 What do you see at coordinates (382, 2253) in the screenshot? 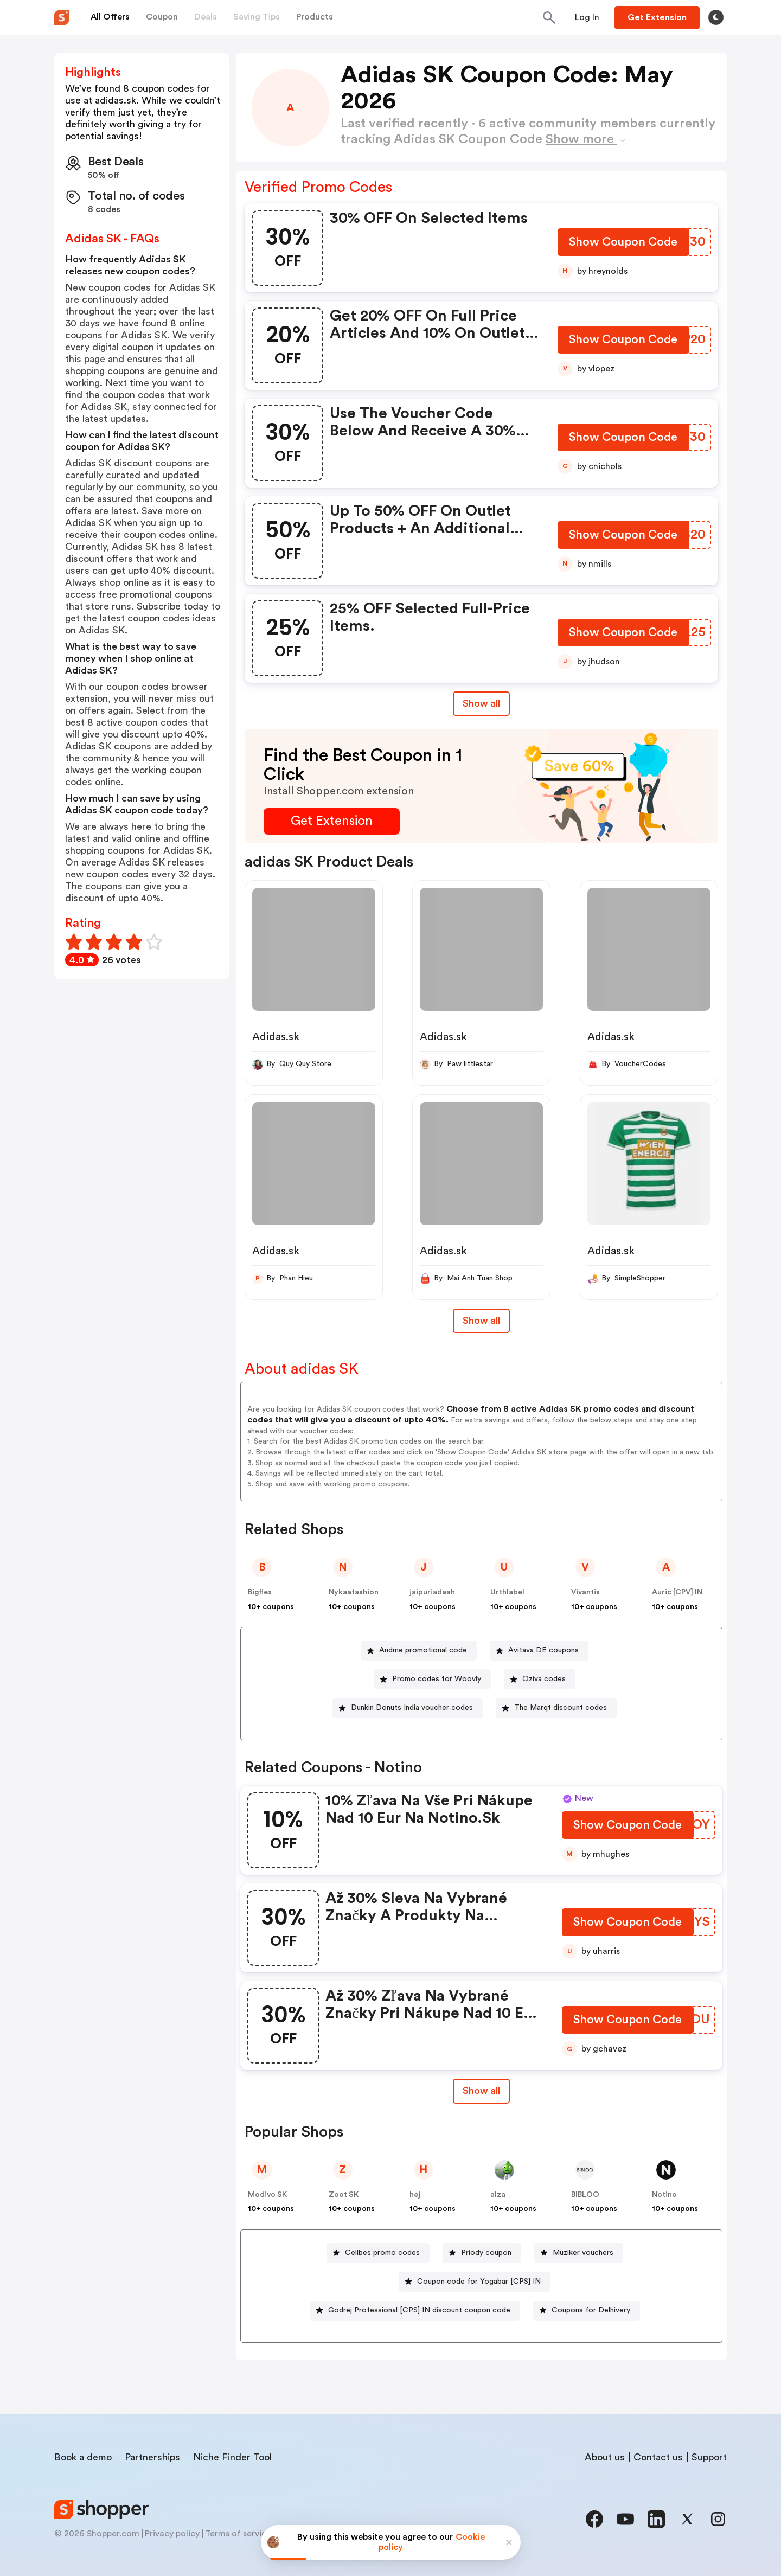
I see `Cellbes promo codes` at bounding box center [382, 2253].